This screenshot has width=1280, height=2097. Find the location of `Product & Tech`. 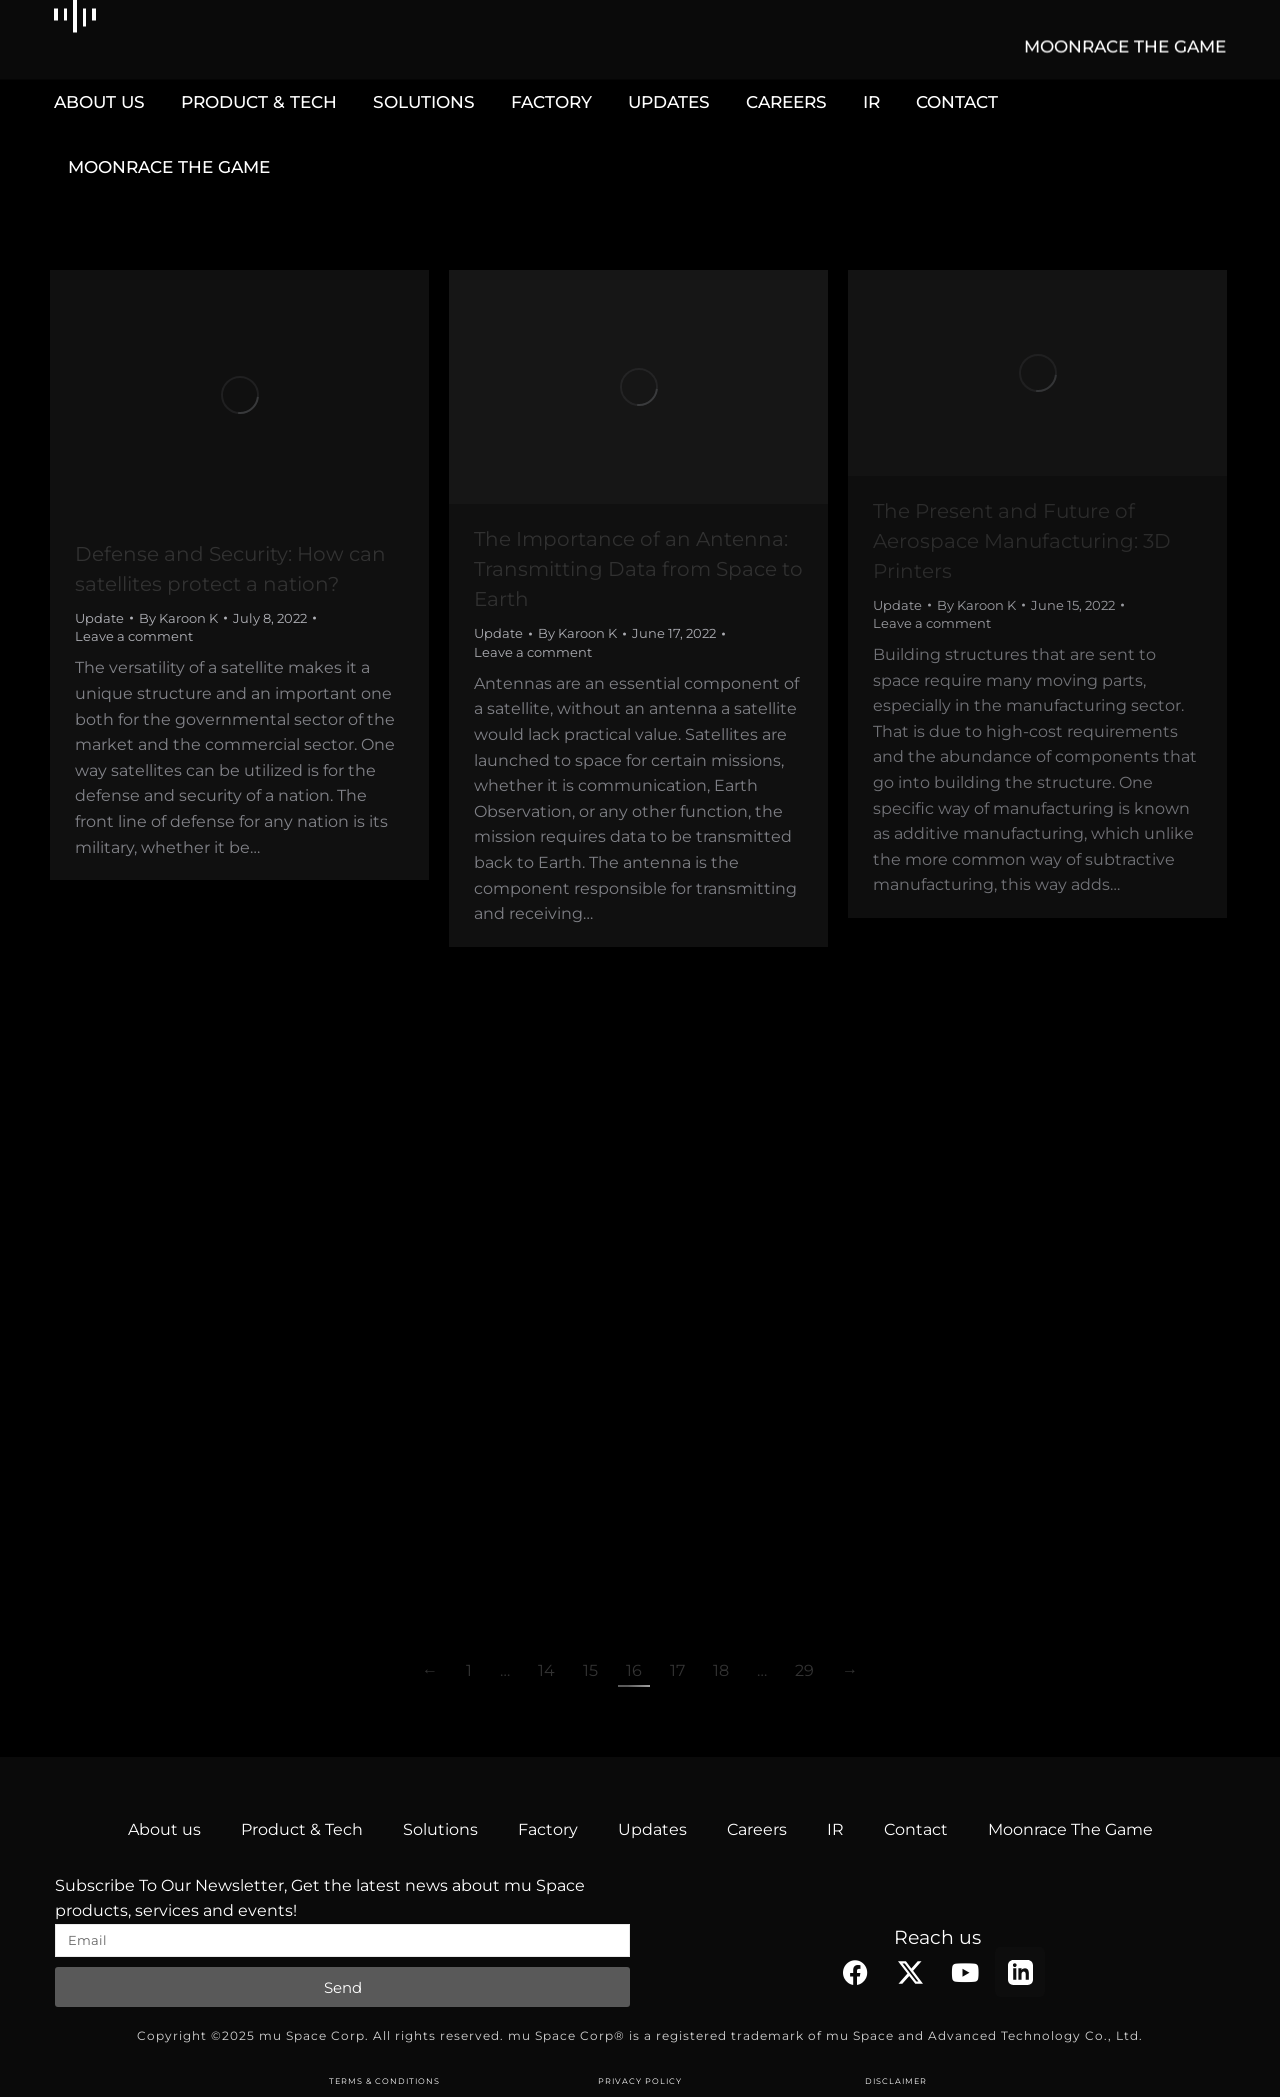

Product & Tech is located at coordinates (302, 1829).